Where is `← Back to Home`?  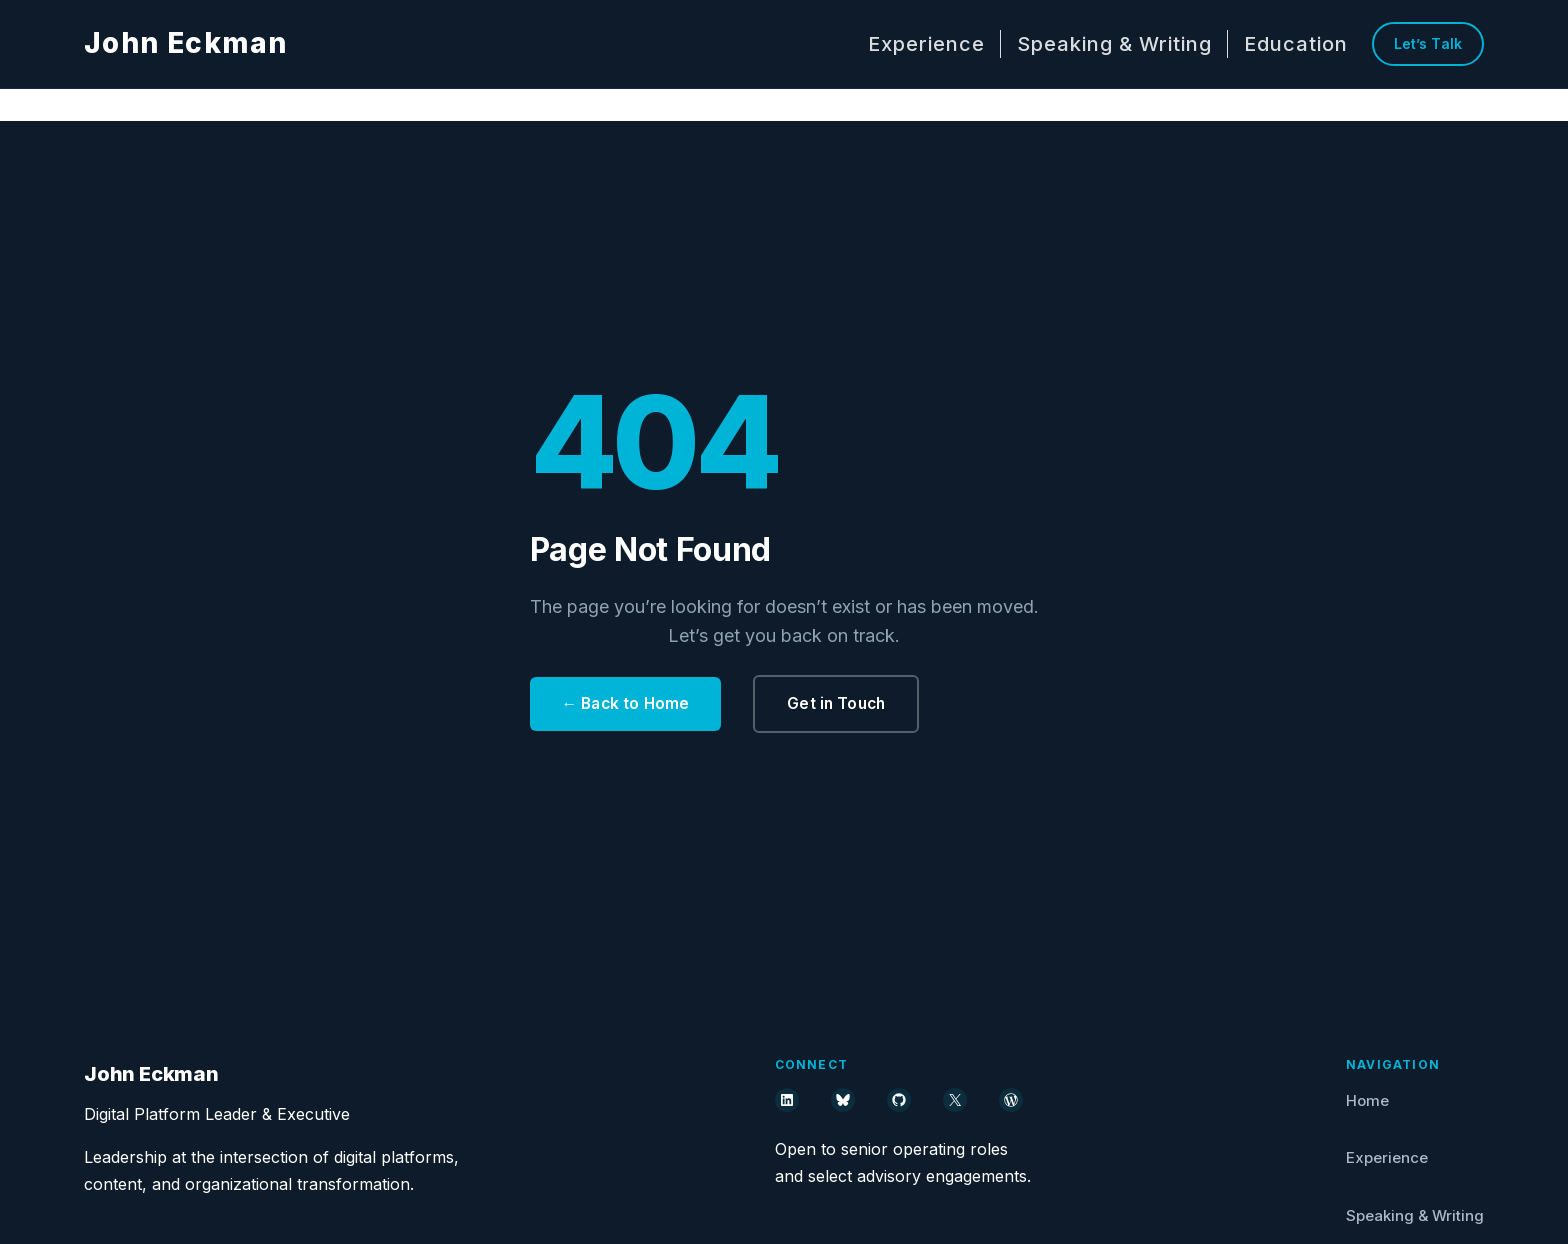
← Back to Home is located at coordinates (628, 703).